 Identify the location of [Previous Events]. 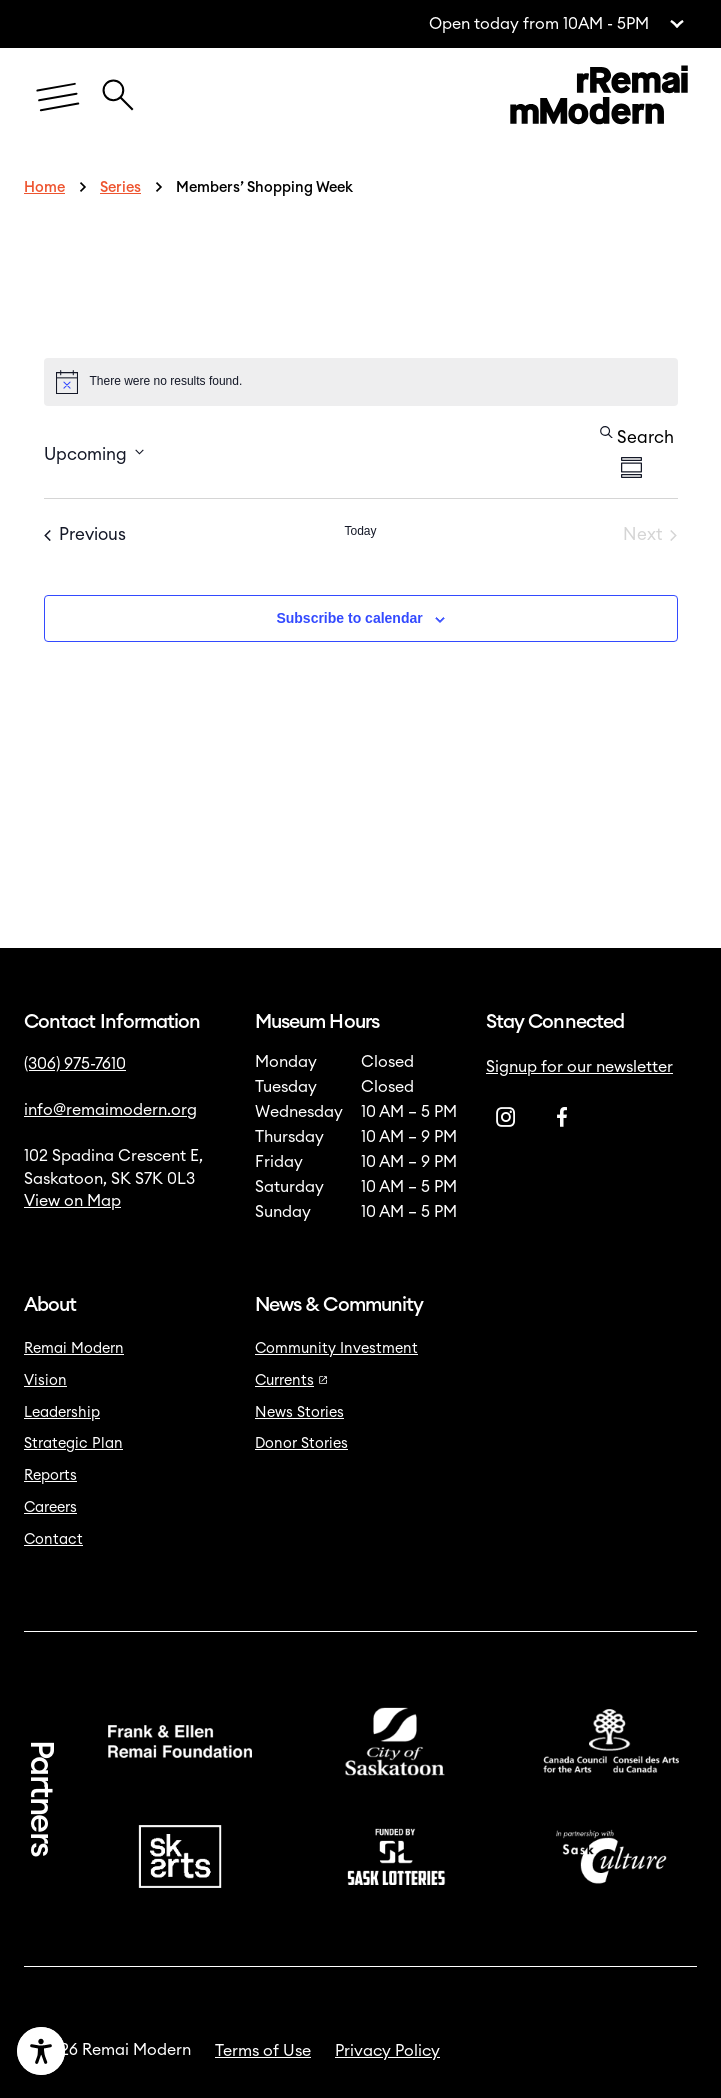
(85, 535).